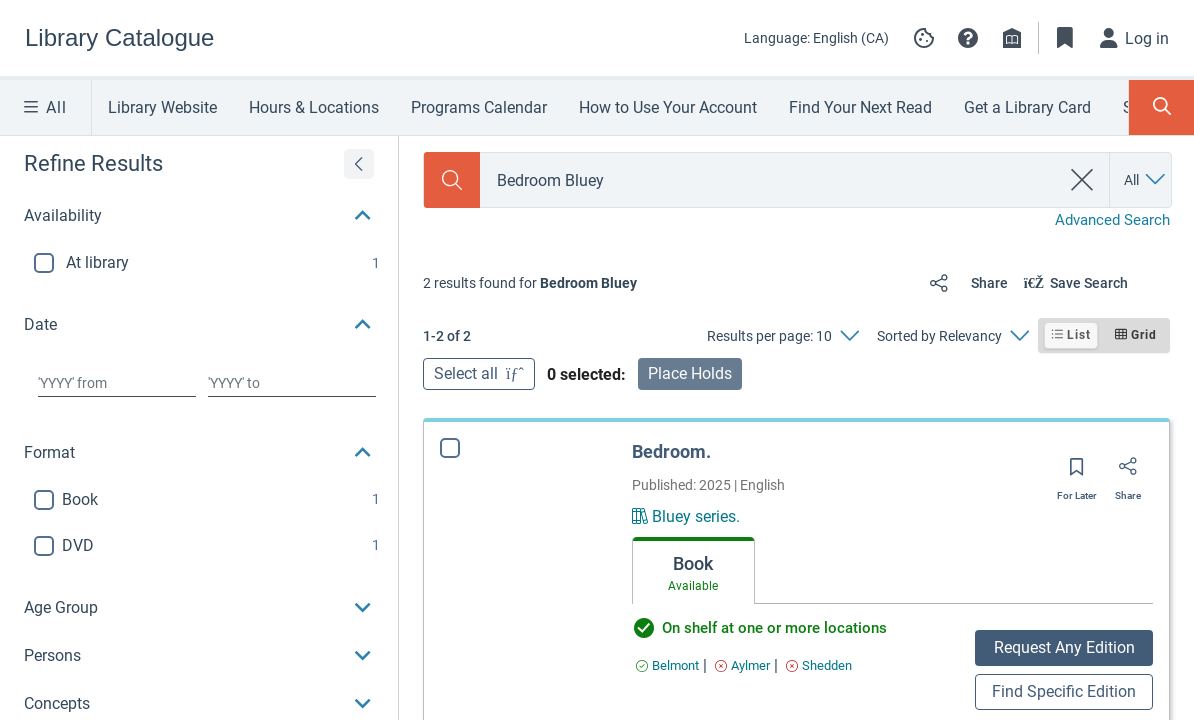 This screenshot has height=720, width=1194. What do you see at coordinates (479, 107) in the screenshot?
I see `Programs Calendar` at bounding box center [479, 107].